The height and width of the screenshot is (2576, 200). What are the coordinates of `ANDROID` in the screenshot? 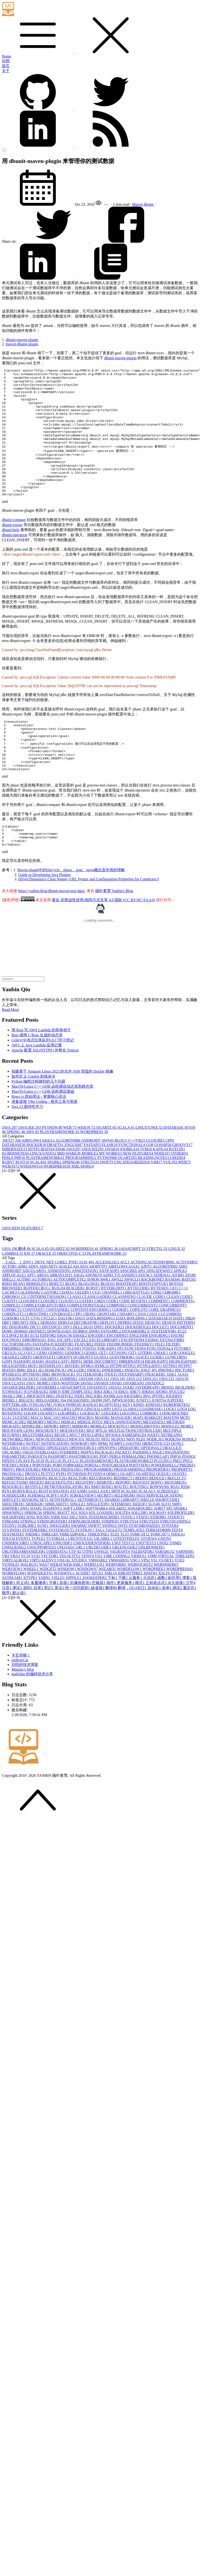 It's located at (91, 1179).